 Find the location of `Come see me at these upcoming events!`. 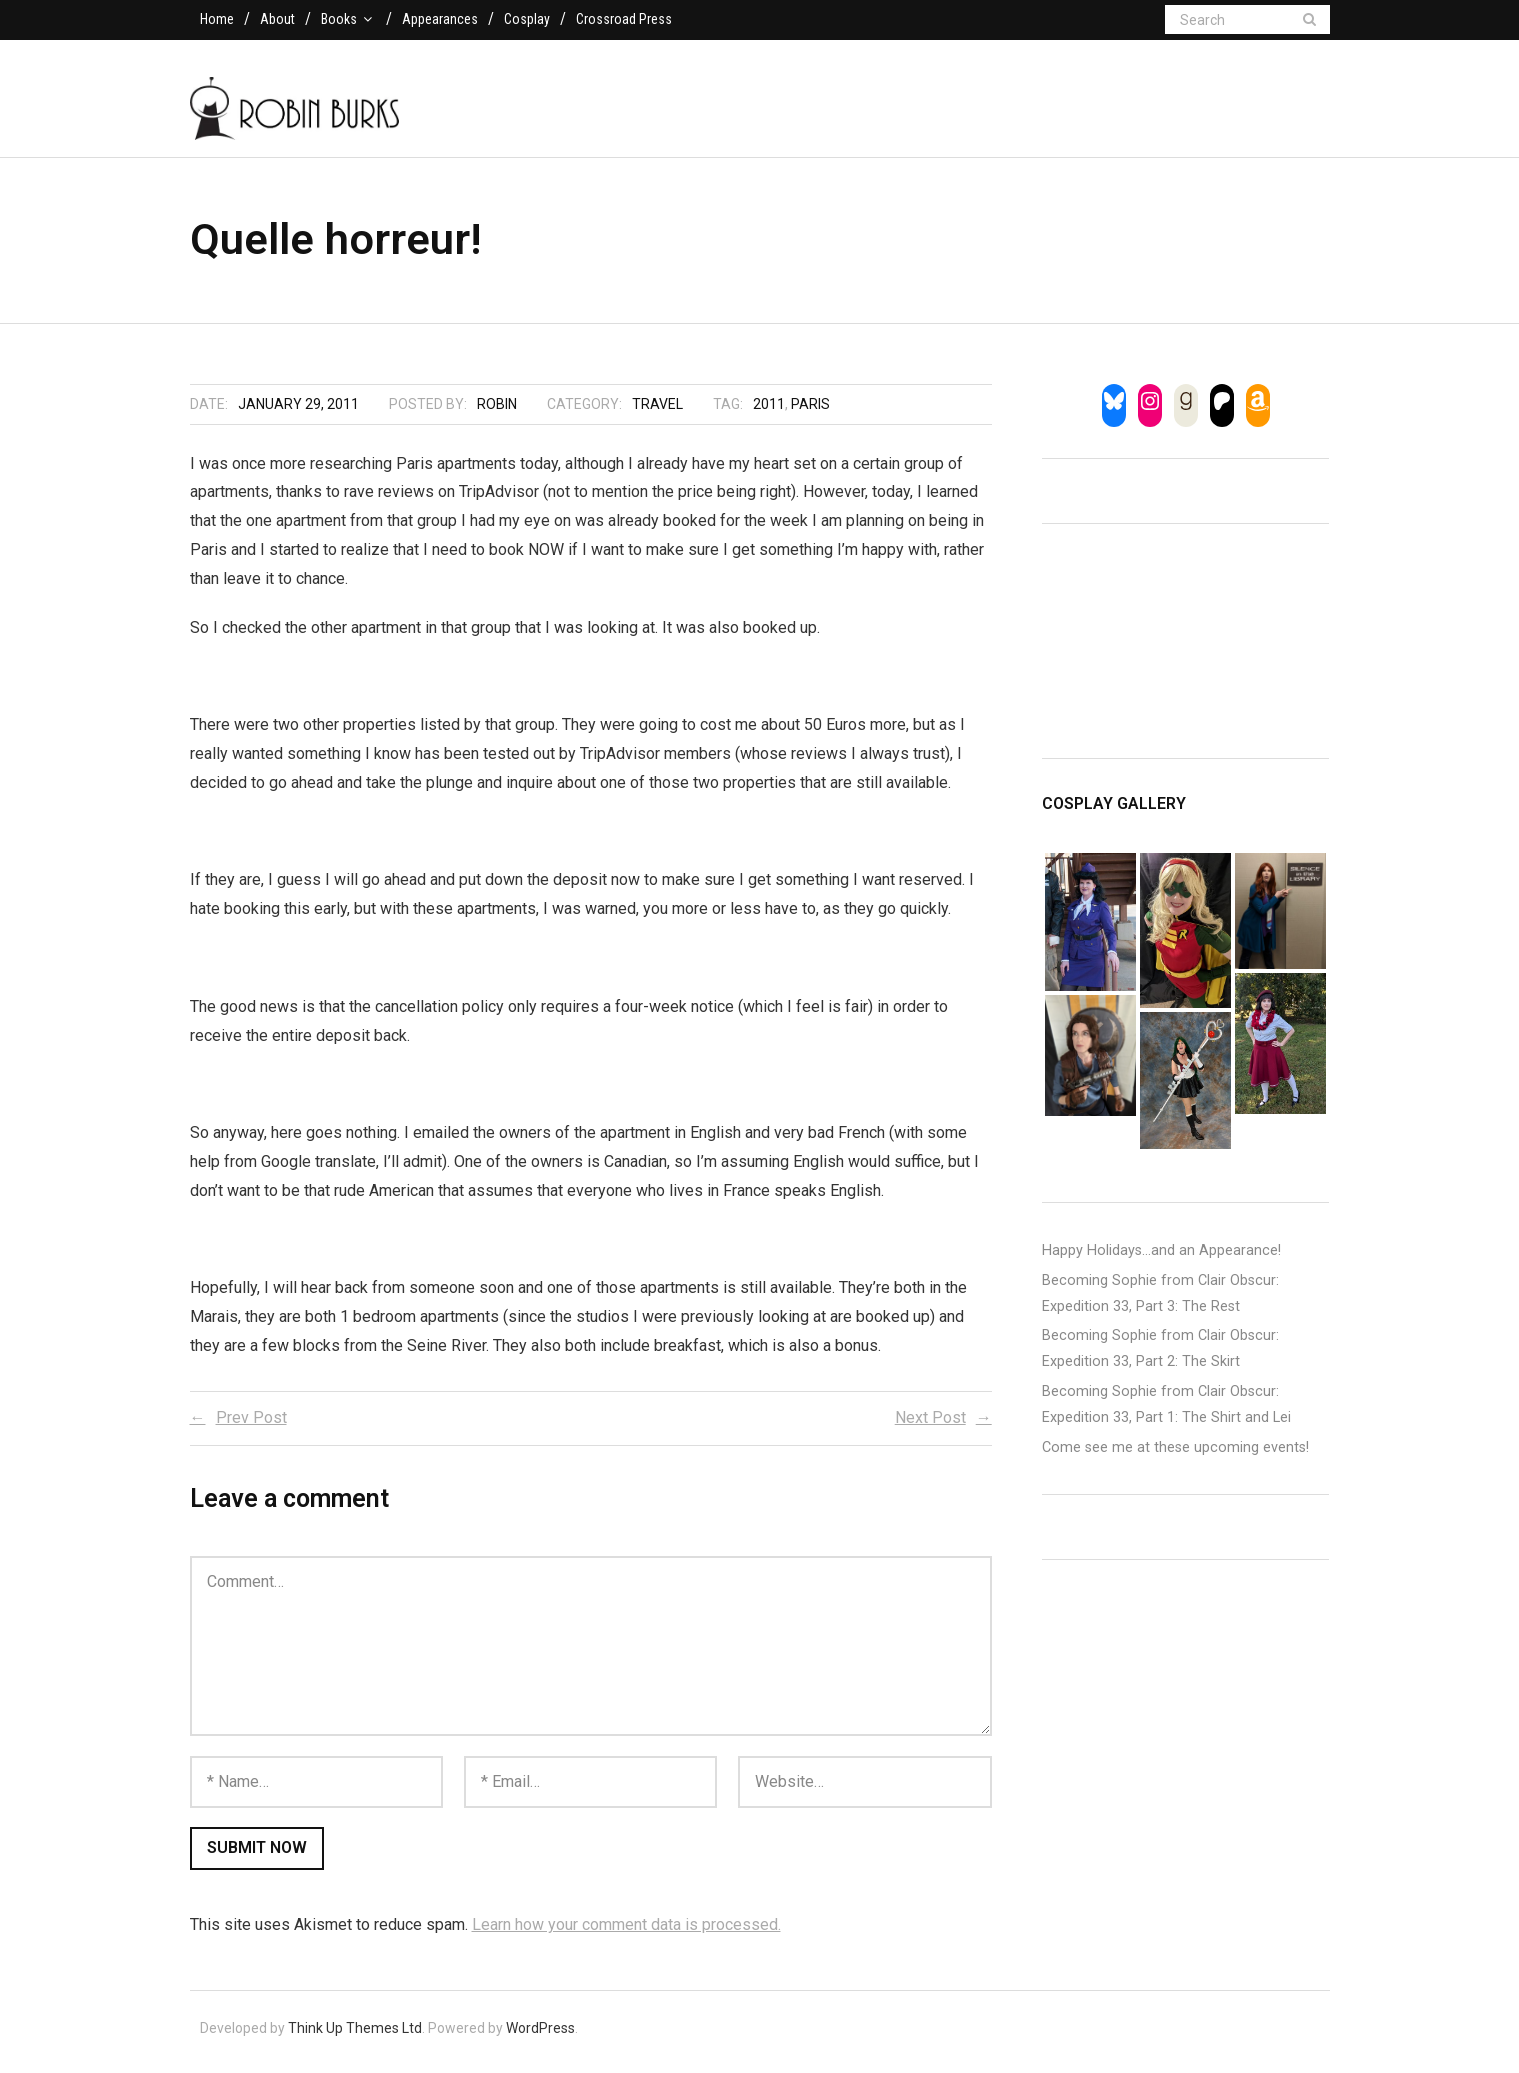

Come see me at these upcoming events! is located at coordinates (1175, 1454).